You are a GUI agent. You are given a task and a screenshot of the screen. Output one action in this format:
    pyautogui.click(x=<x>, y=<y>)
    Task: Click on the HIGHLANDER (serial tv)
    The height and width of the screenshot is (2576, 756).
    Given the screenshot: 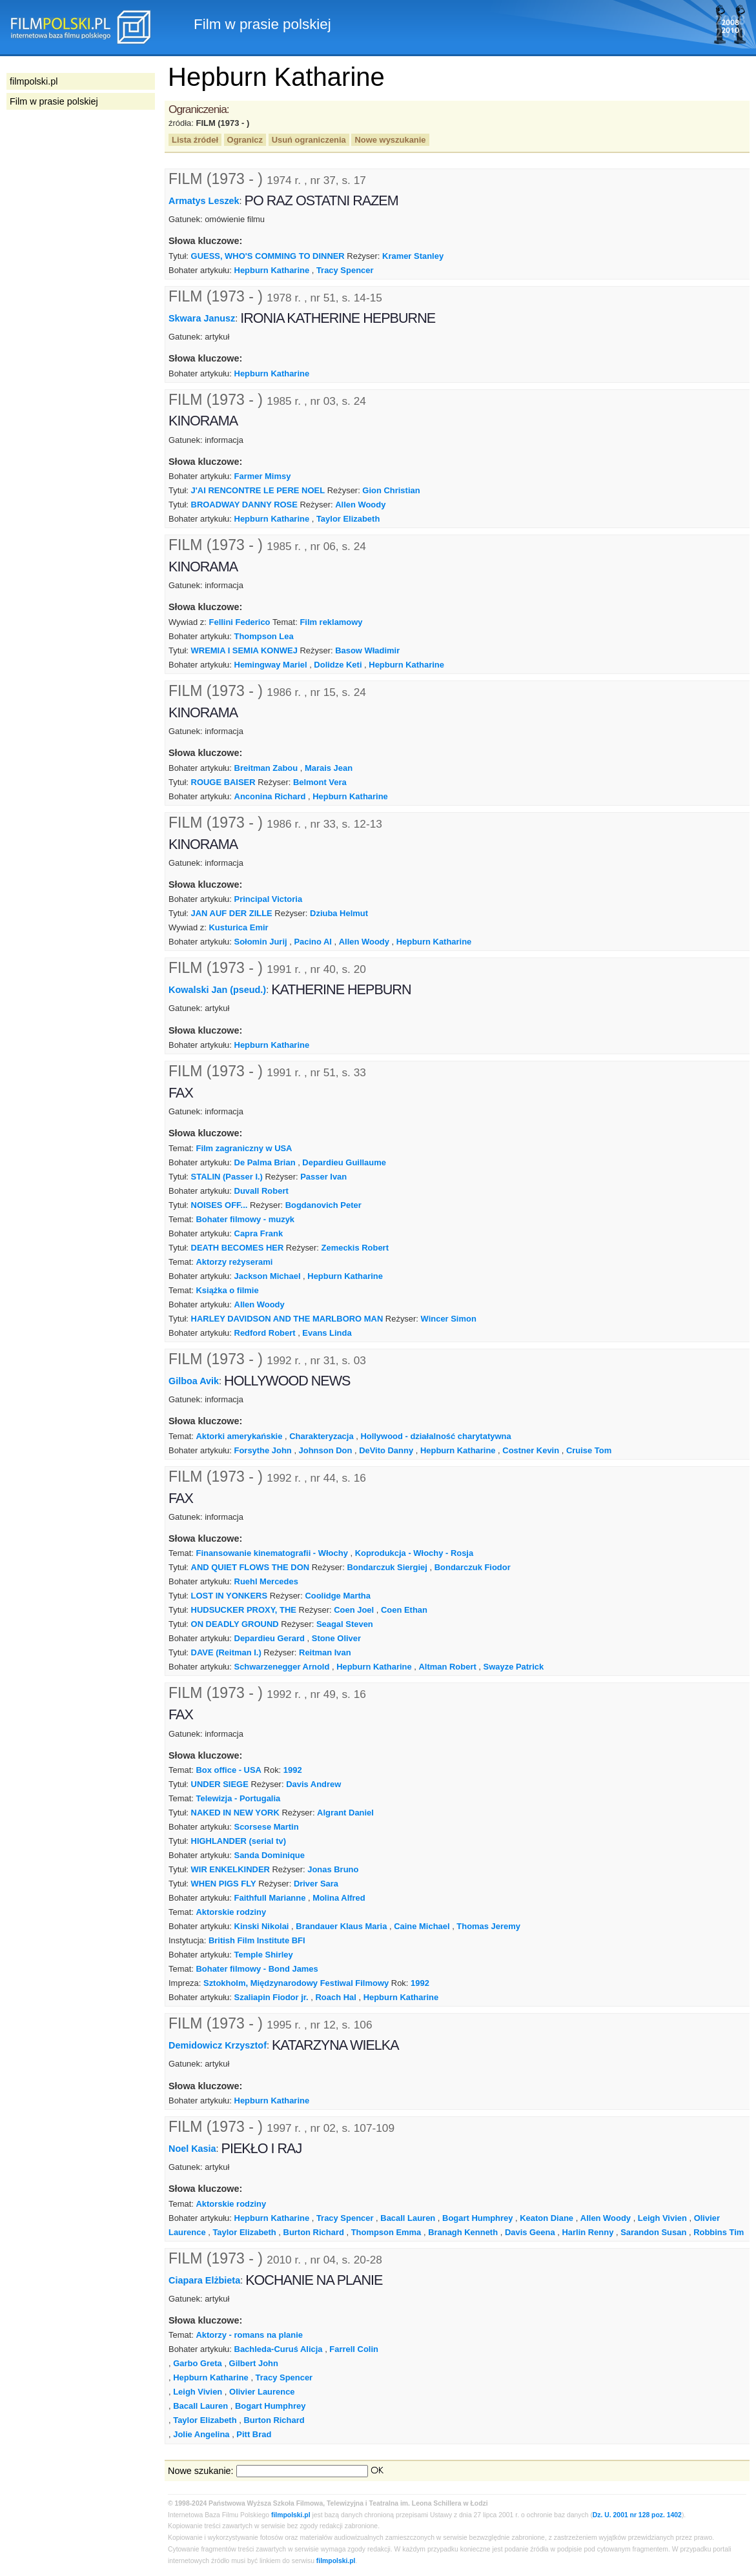 What is the action you would take?
    pyautogui.click(x=239, y=1841)
    